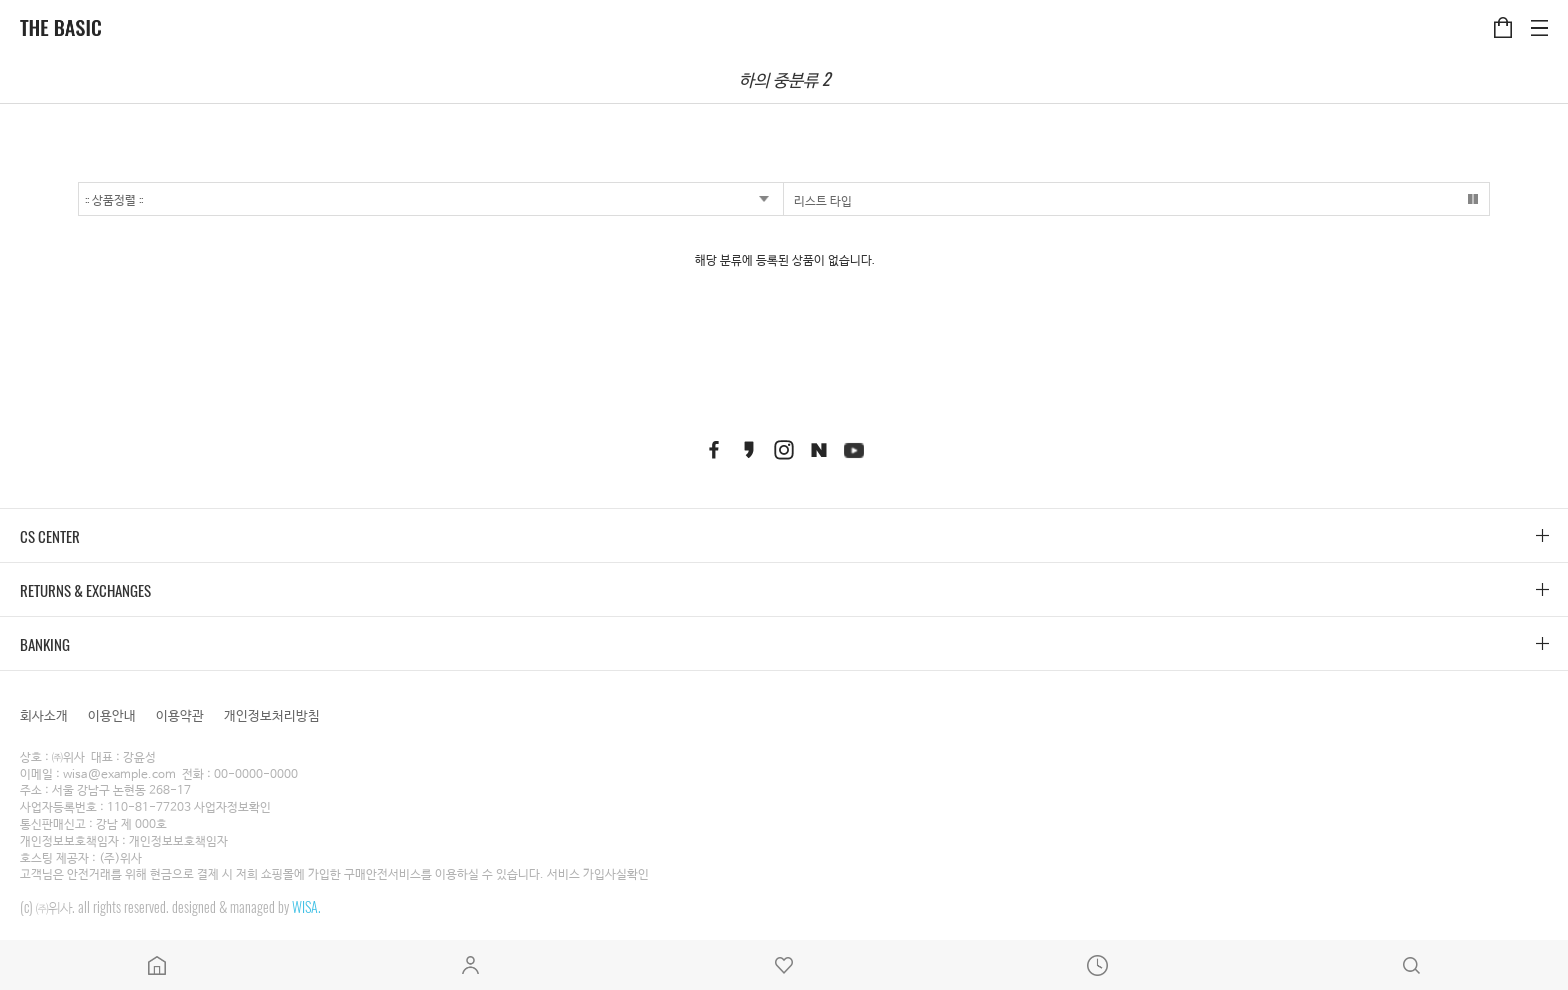 Image resolution: width=1568 pixels, height=990 pixels. What do you see at coordinates (45, 644) in the screenshot?
I see `BANKING` at bounding box center [45, 644].